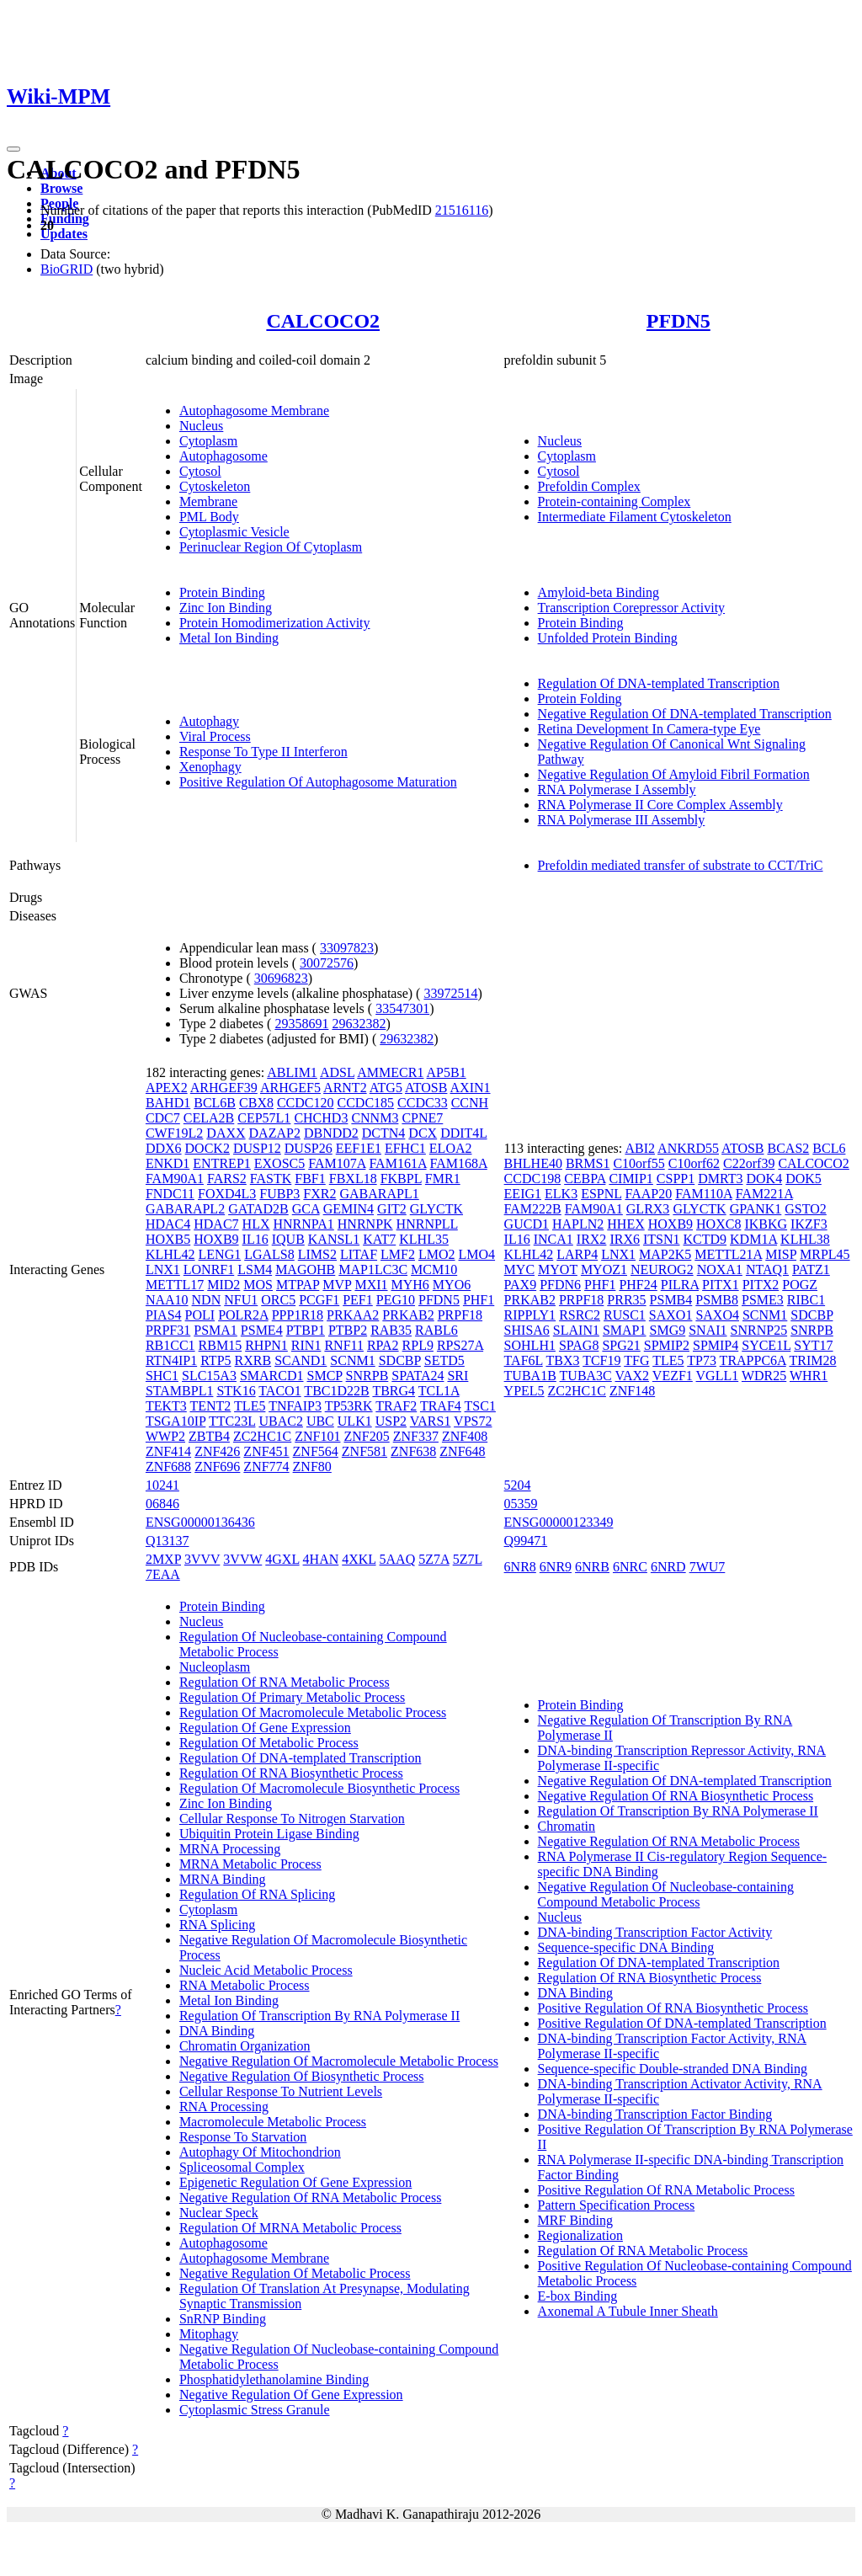  I want to click on RNA Polymerase II Core Complex Assembly, so click(660, 804).